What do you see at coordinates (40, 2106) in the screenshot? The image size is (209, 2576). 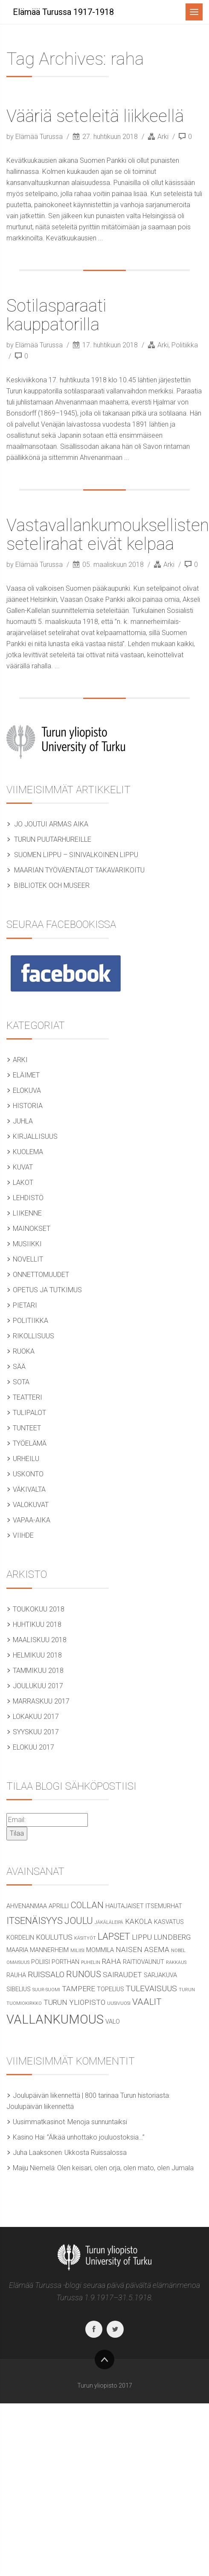 I see `Joulupäivän liikennettä` at bounding box center [40, 2106].